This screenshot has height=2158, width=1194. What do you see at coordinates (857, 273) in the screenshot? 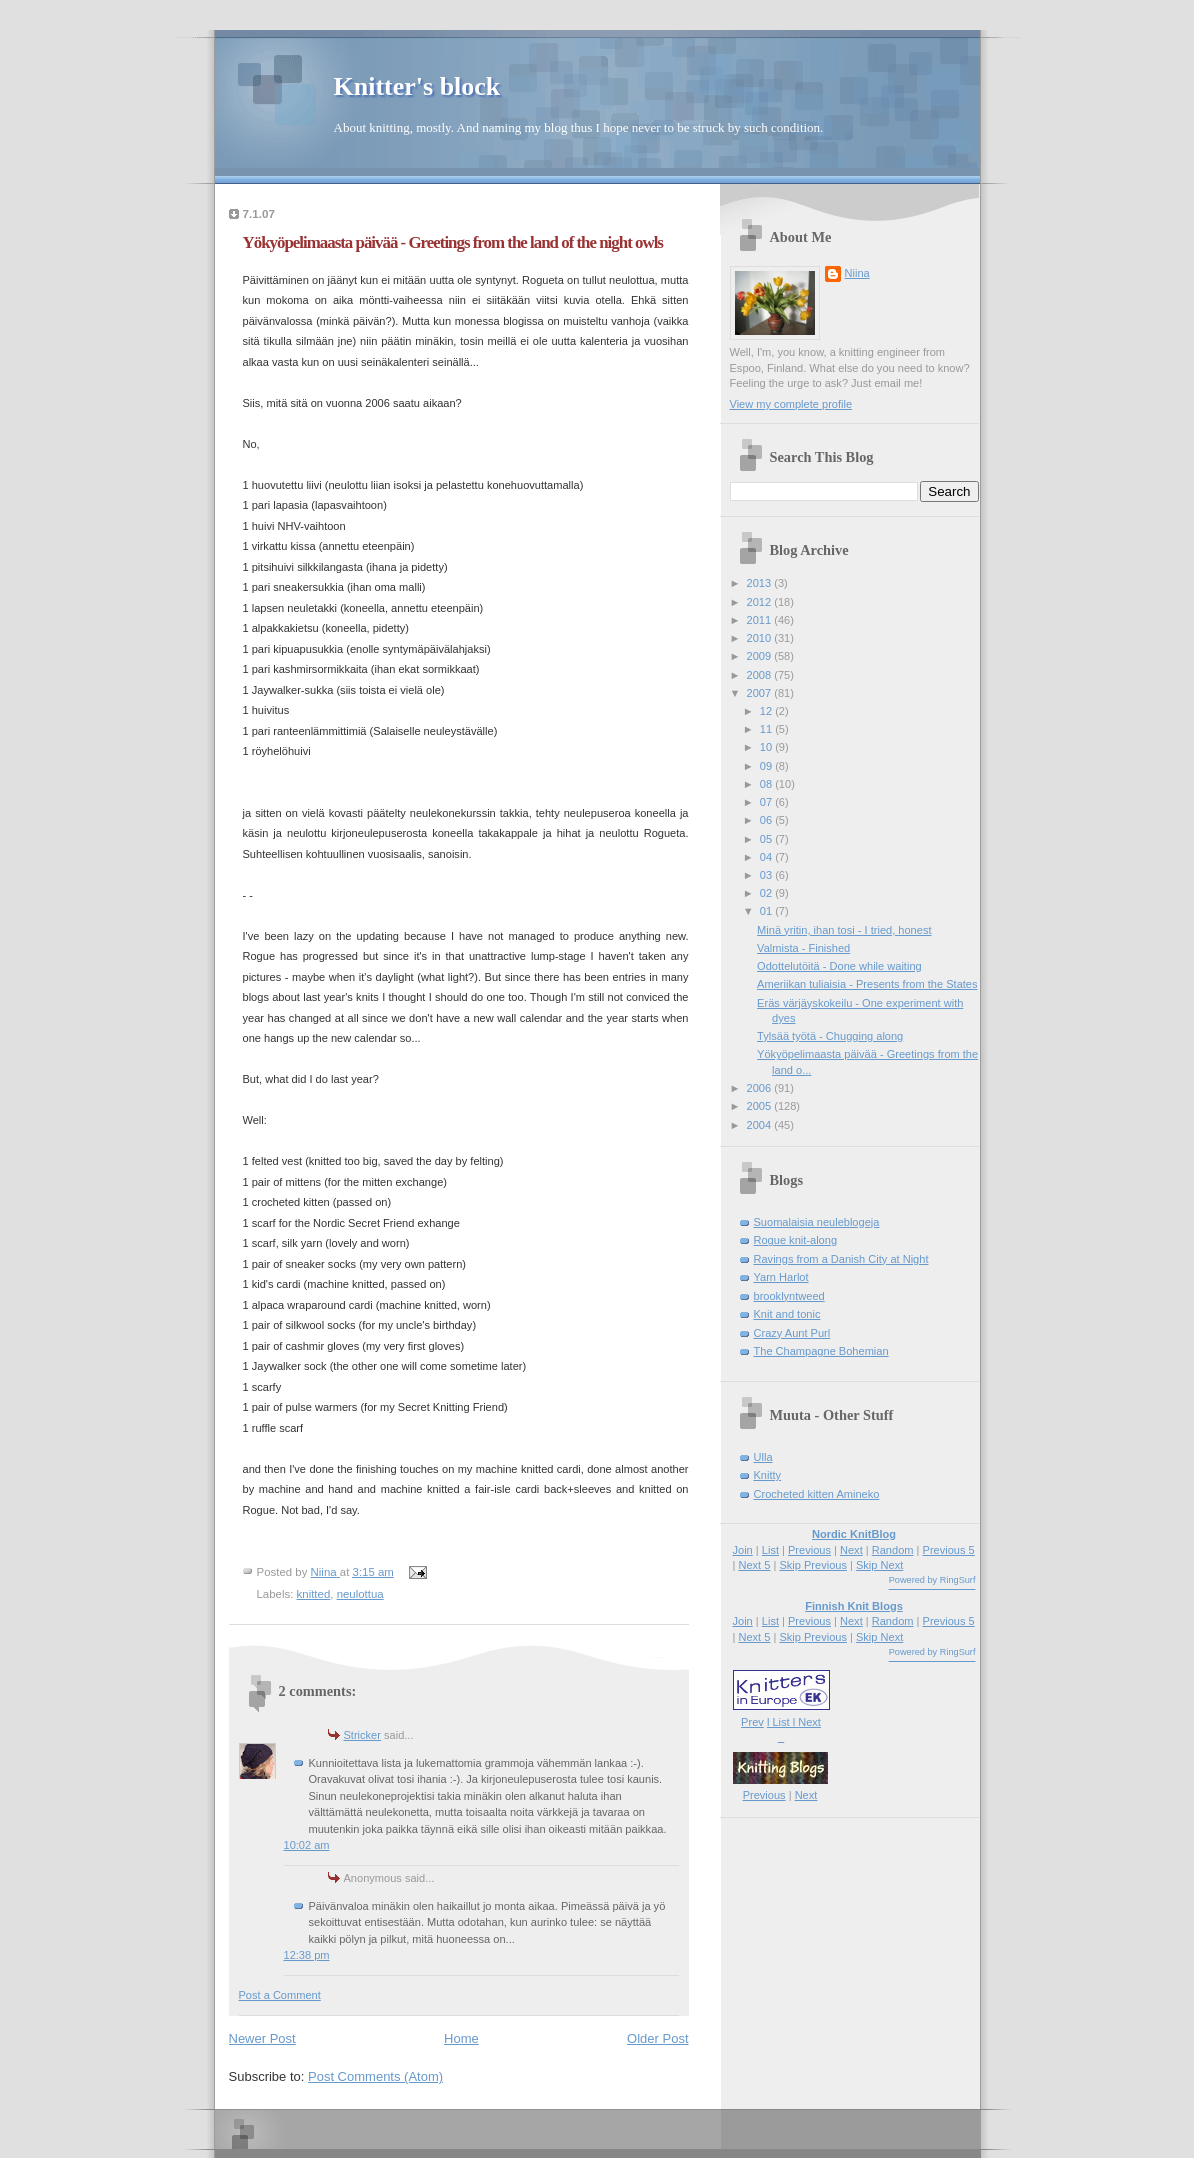
I see `Niina` at bounding box center [857, 273].